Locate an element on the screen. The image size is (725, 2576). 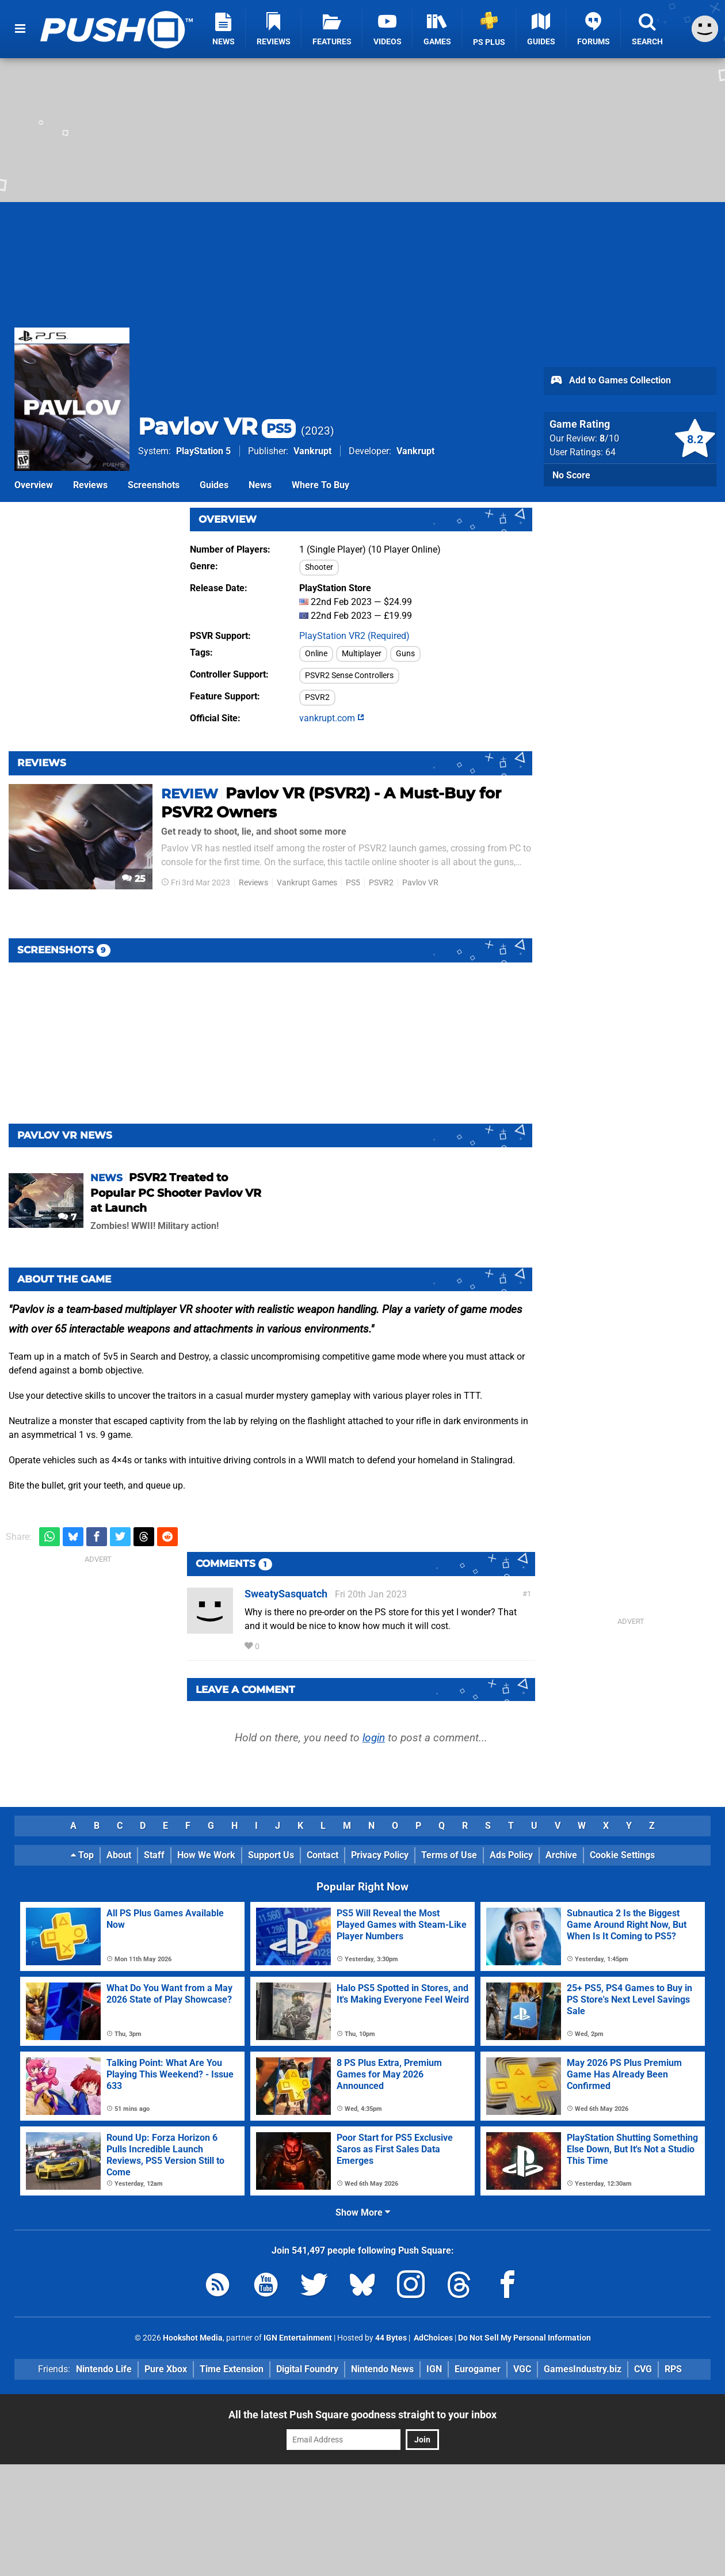
Reviews is located at coordinates (90, 485).